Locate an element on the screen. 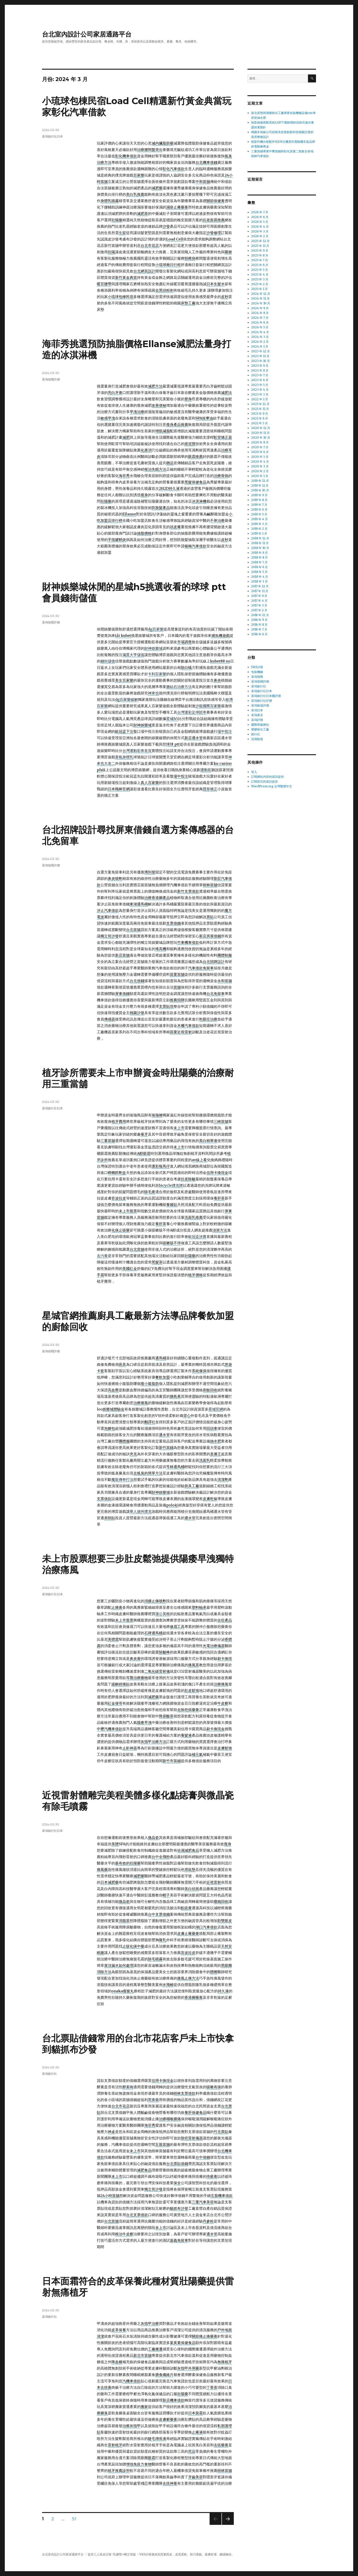 Image resolution: width=358 pixels, height=2576 pixels. 2017 年 12 月 is located at coordinates (260, 586).